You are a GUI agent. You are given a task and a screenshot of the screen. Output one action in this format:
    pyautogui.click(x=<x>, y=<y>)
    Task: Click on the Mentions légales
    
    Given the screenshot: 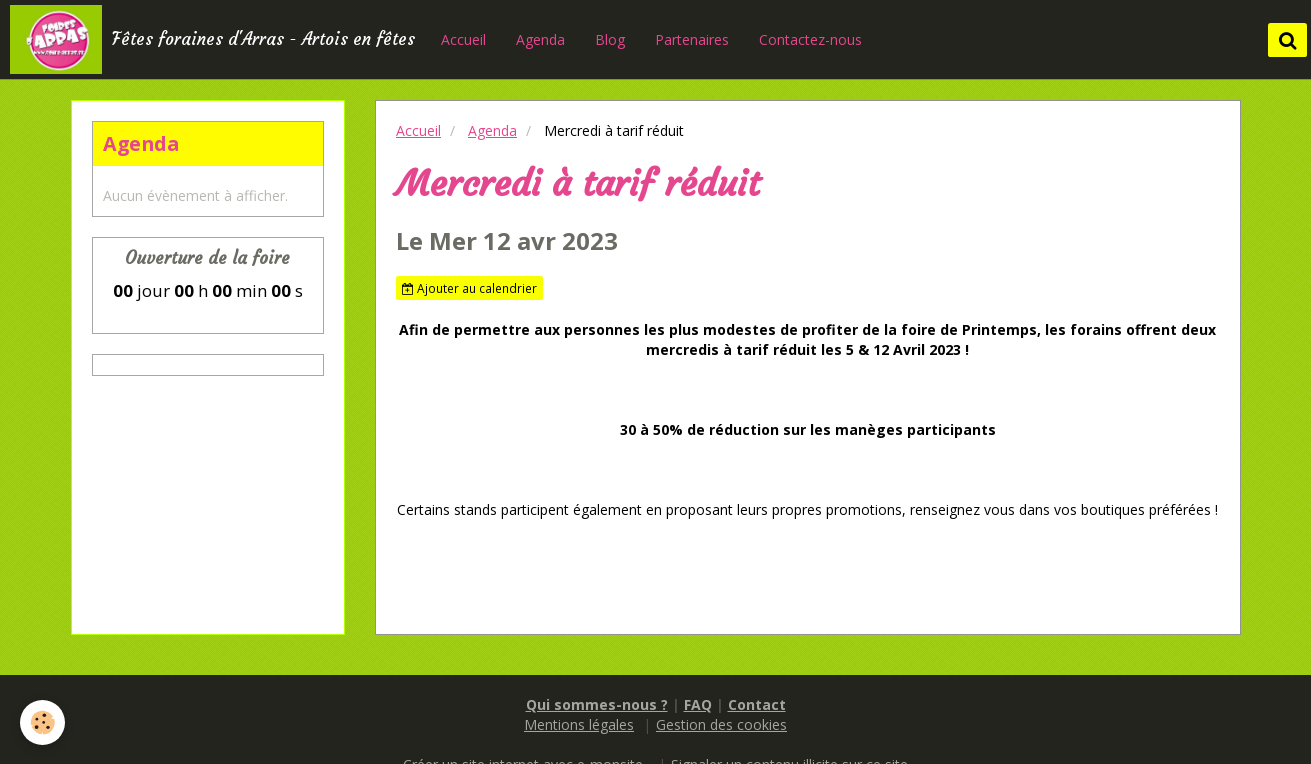 What is the action you would take?
    pyautogui.click(x=579, y=724)
    